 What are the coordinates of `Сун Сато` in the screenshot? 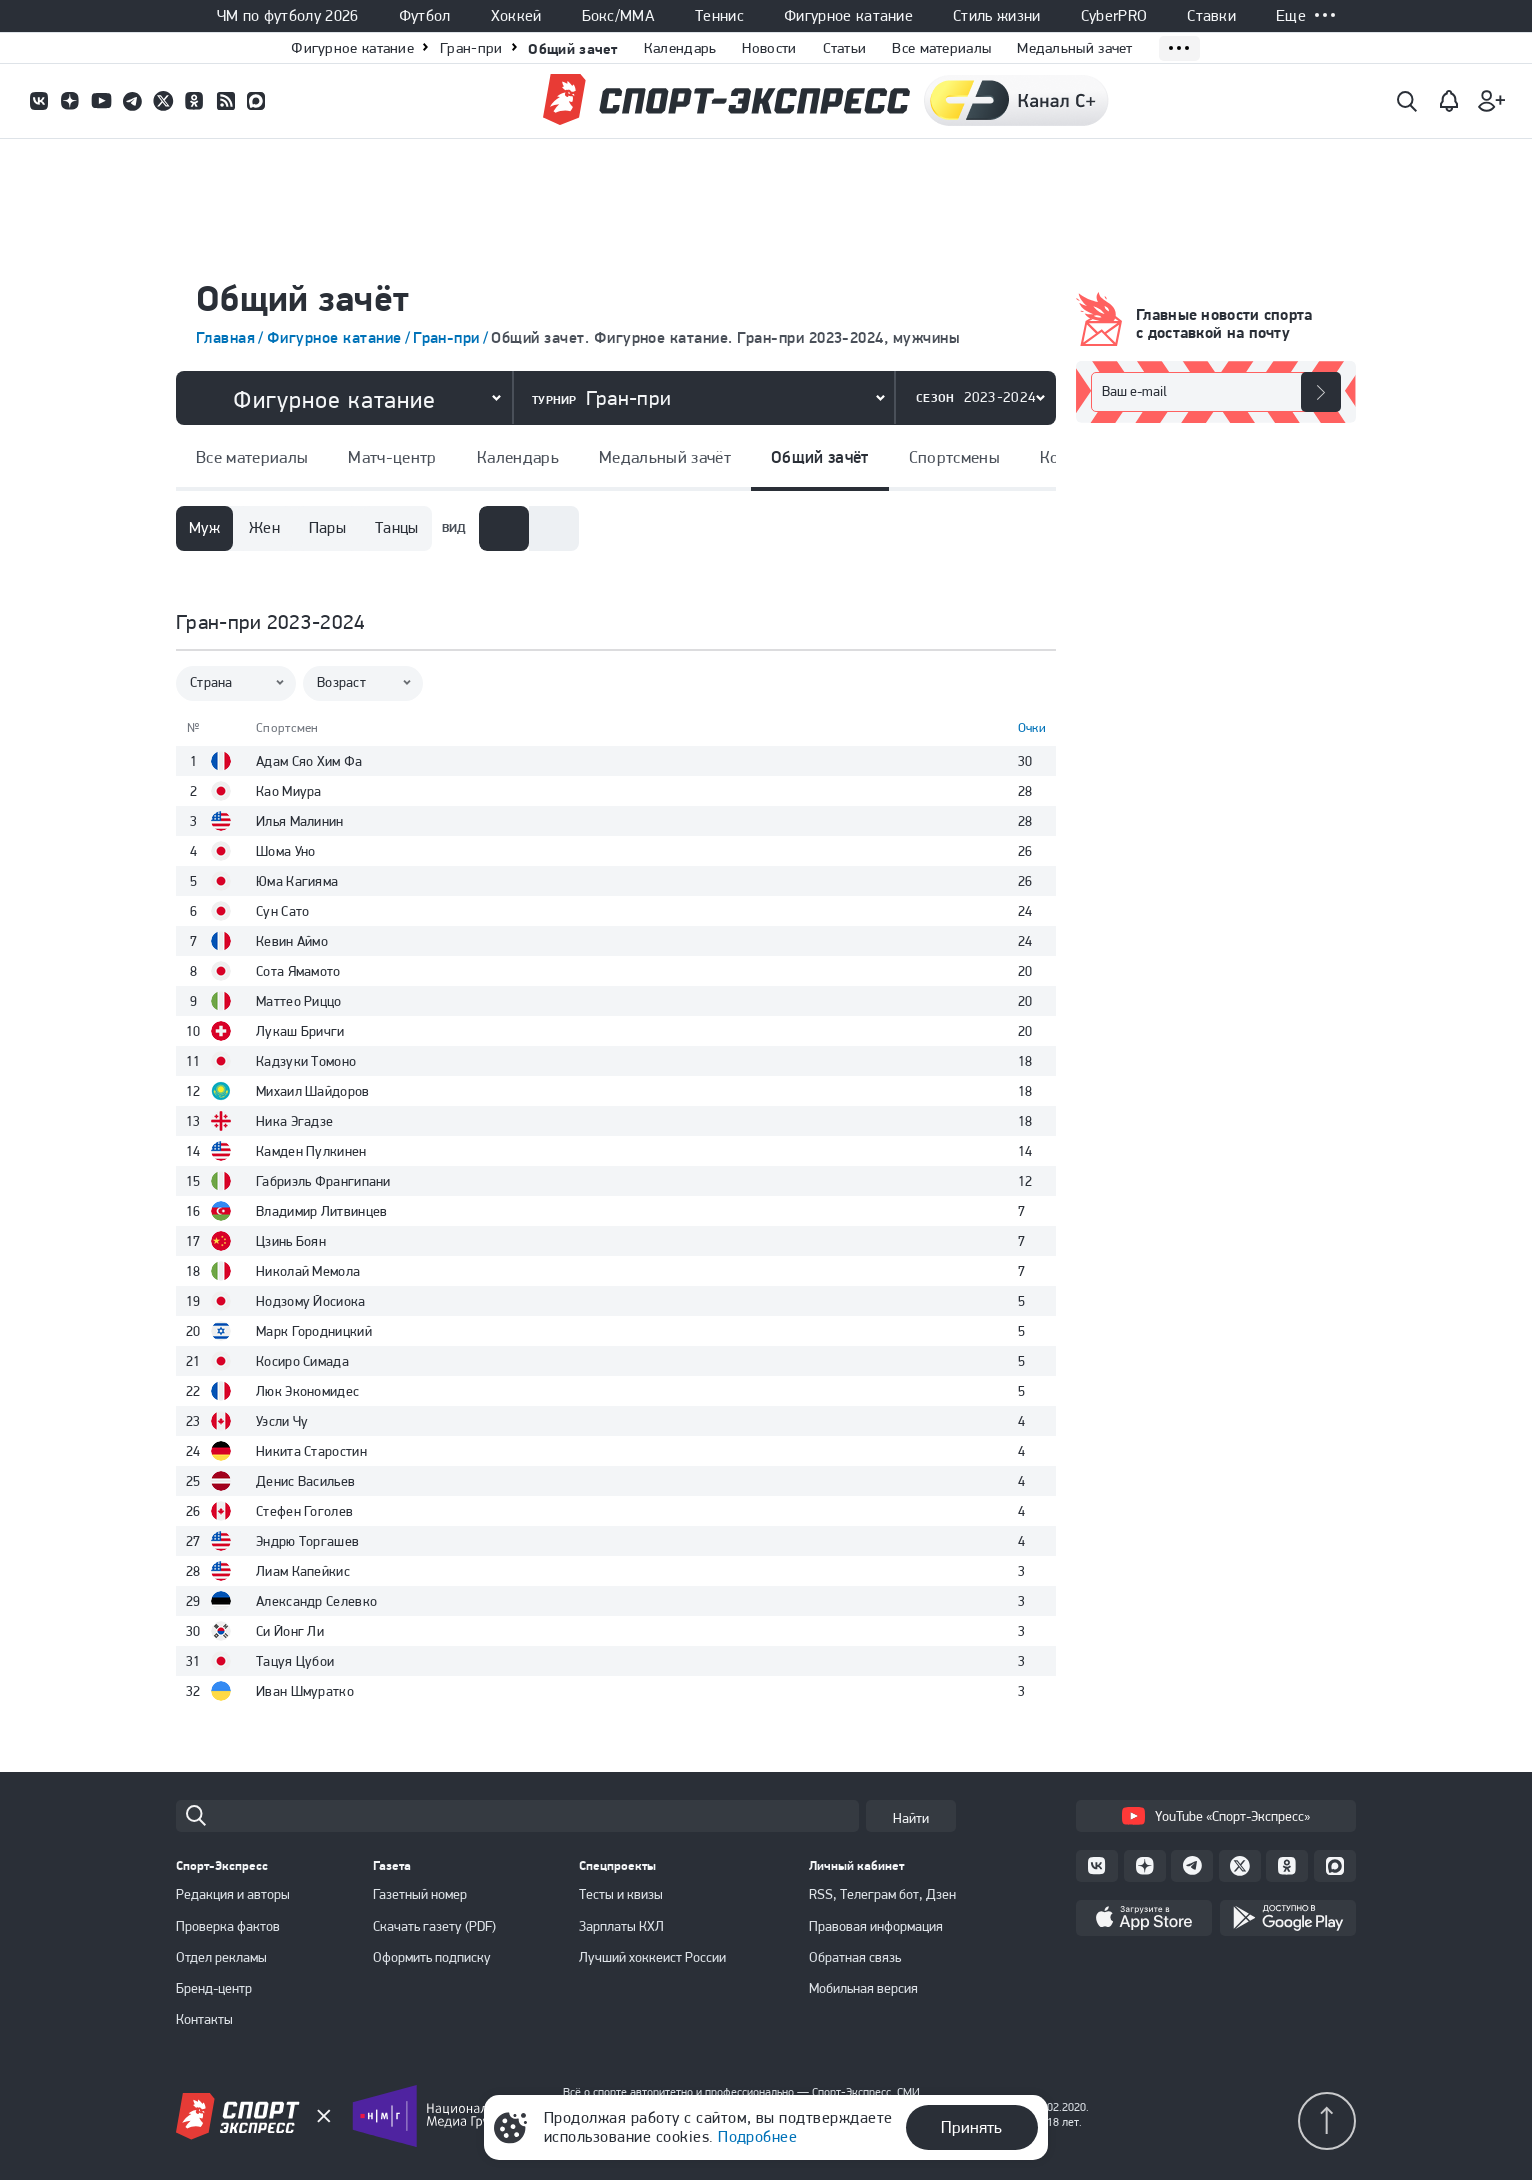 It's located at (282, 911).